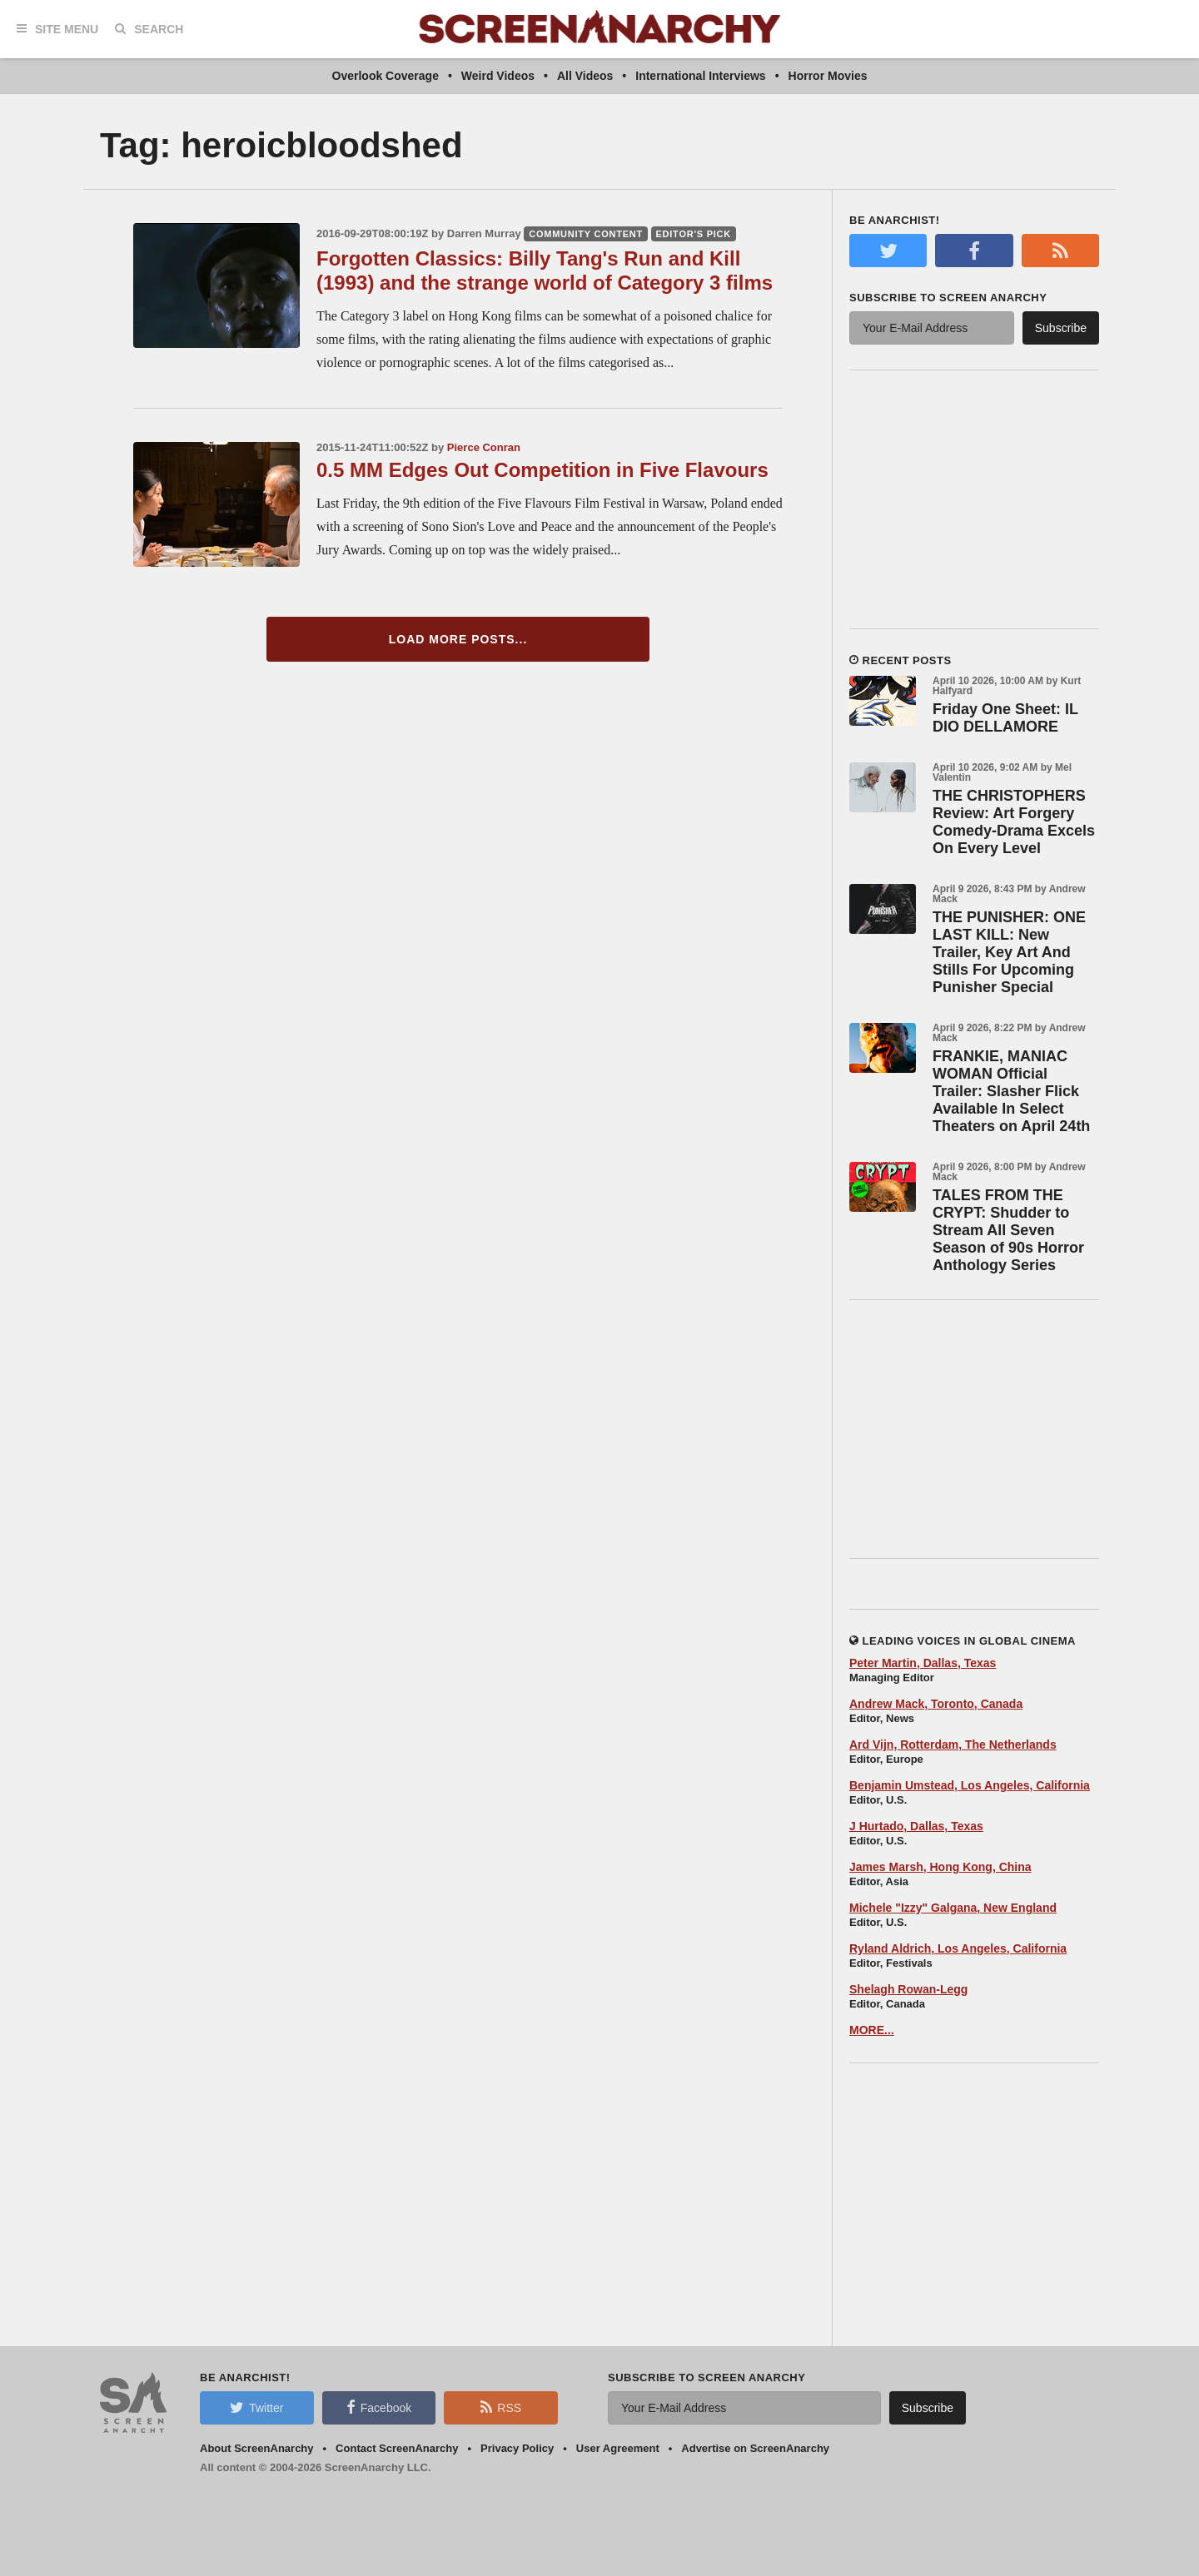 The image size is (1199, 2576). What do you see at coordinates (483, 447) in the screenshot?
I see `Pierce Conran` at bounding box center [483, 447].